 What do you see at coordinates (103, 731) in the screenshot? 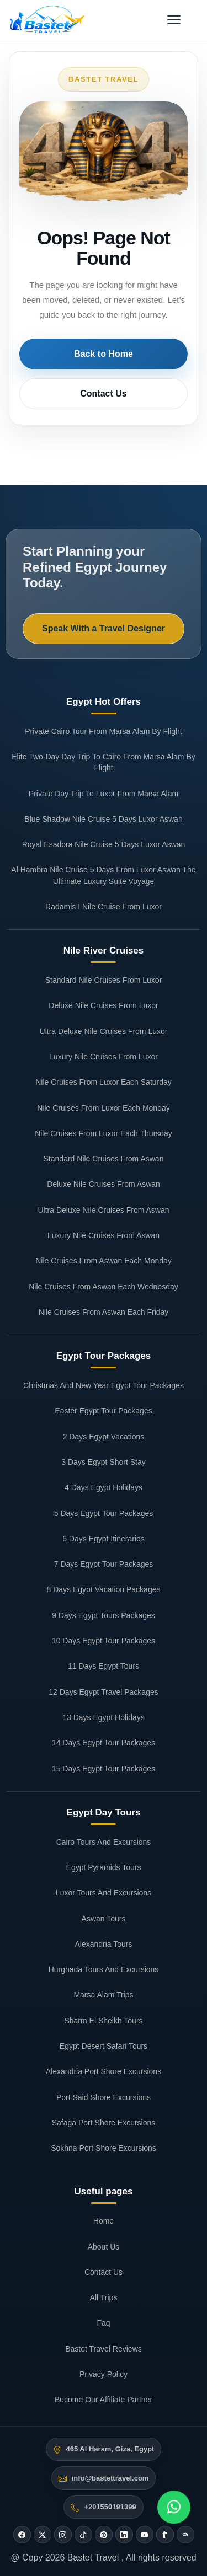
I see `Private Cairo Tour From Marsa Alam By Flight` at bounding box center [103, 731].